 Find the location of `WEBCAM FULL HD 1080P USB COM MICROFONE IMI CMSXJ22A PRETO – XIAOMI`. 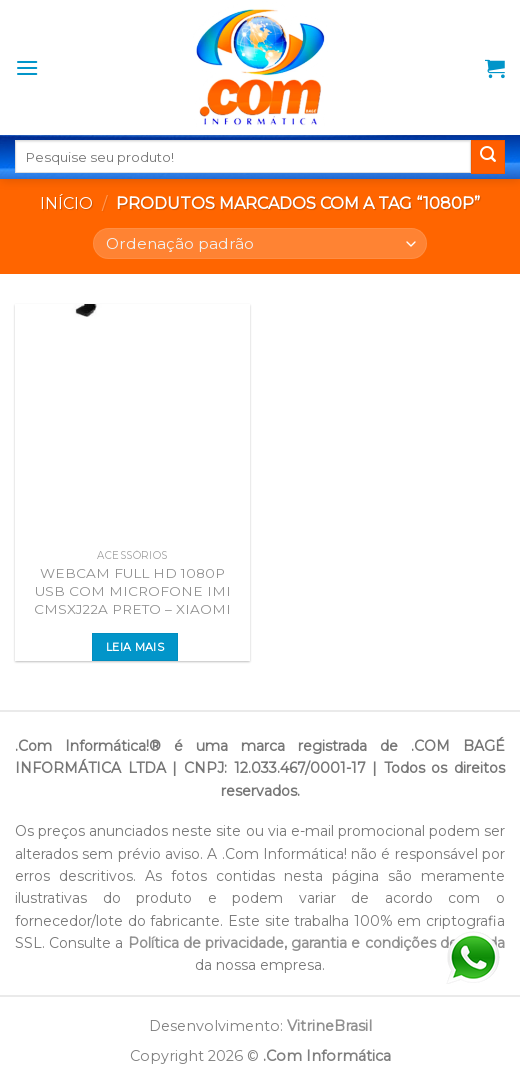

WEBCAM FULL HD 1080P USB COM MICROFONE IMI CMSXJ22A PRETO – XIAOMI is located at coordinates (132, 590).